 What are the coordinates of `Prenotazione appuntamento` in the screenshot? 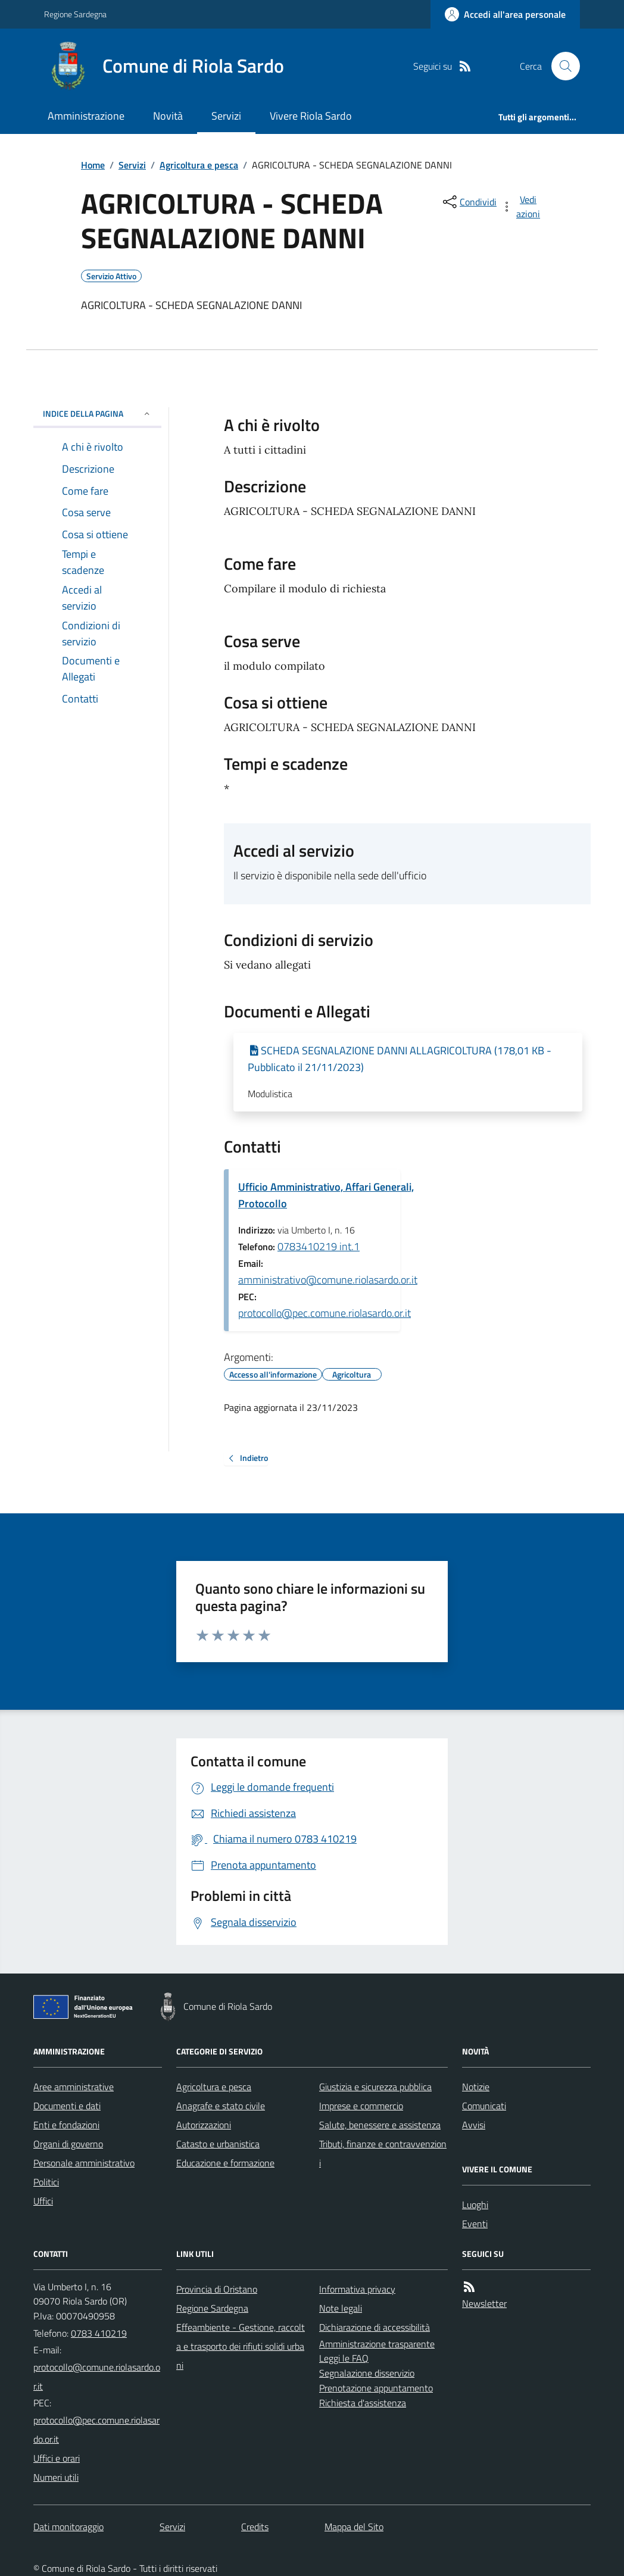 It's located at (376, 2388).